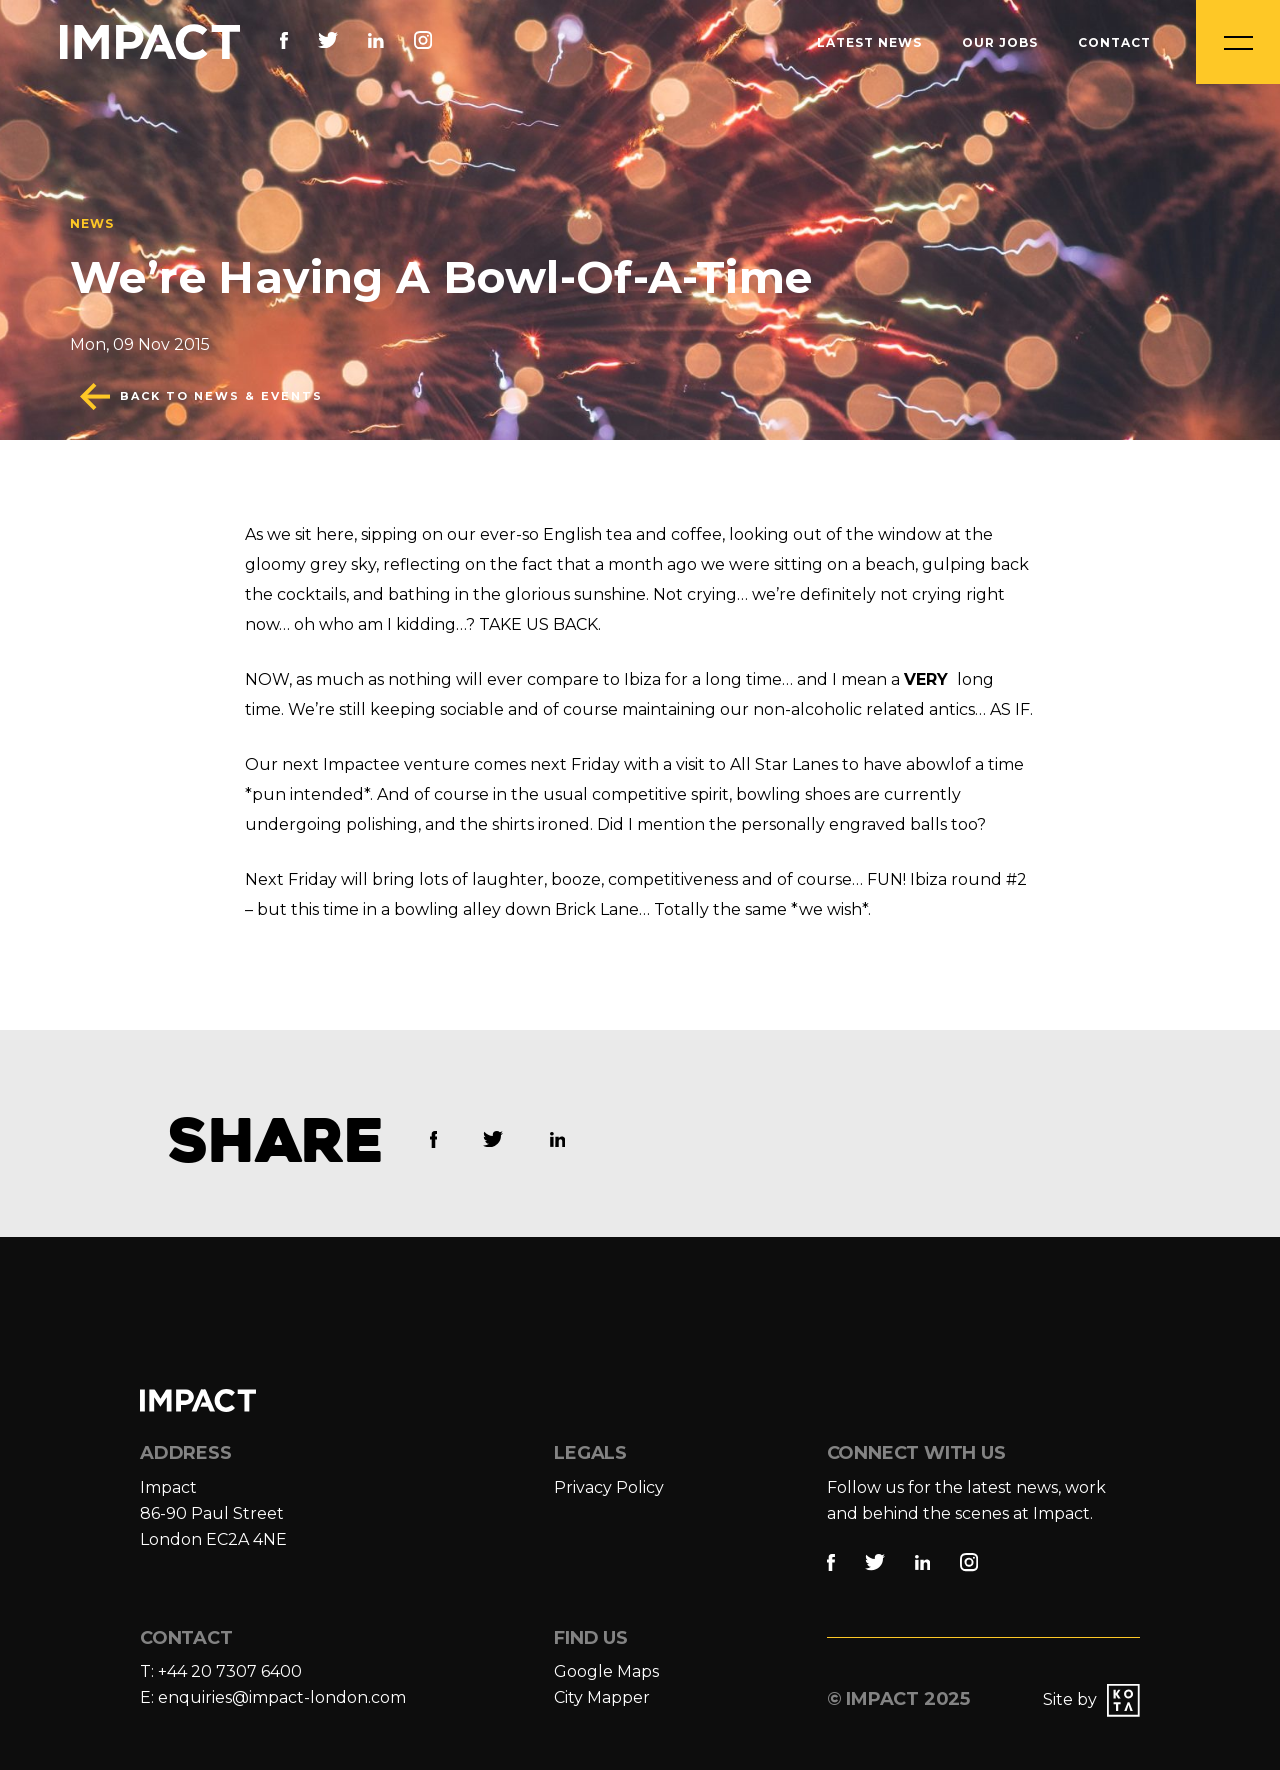 This screenshot has height=1770, width=1280. Describe the element at coordinates (1114, 42) in the screenshot. I see `Contact` at that location.